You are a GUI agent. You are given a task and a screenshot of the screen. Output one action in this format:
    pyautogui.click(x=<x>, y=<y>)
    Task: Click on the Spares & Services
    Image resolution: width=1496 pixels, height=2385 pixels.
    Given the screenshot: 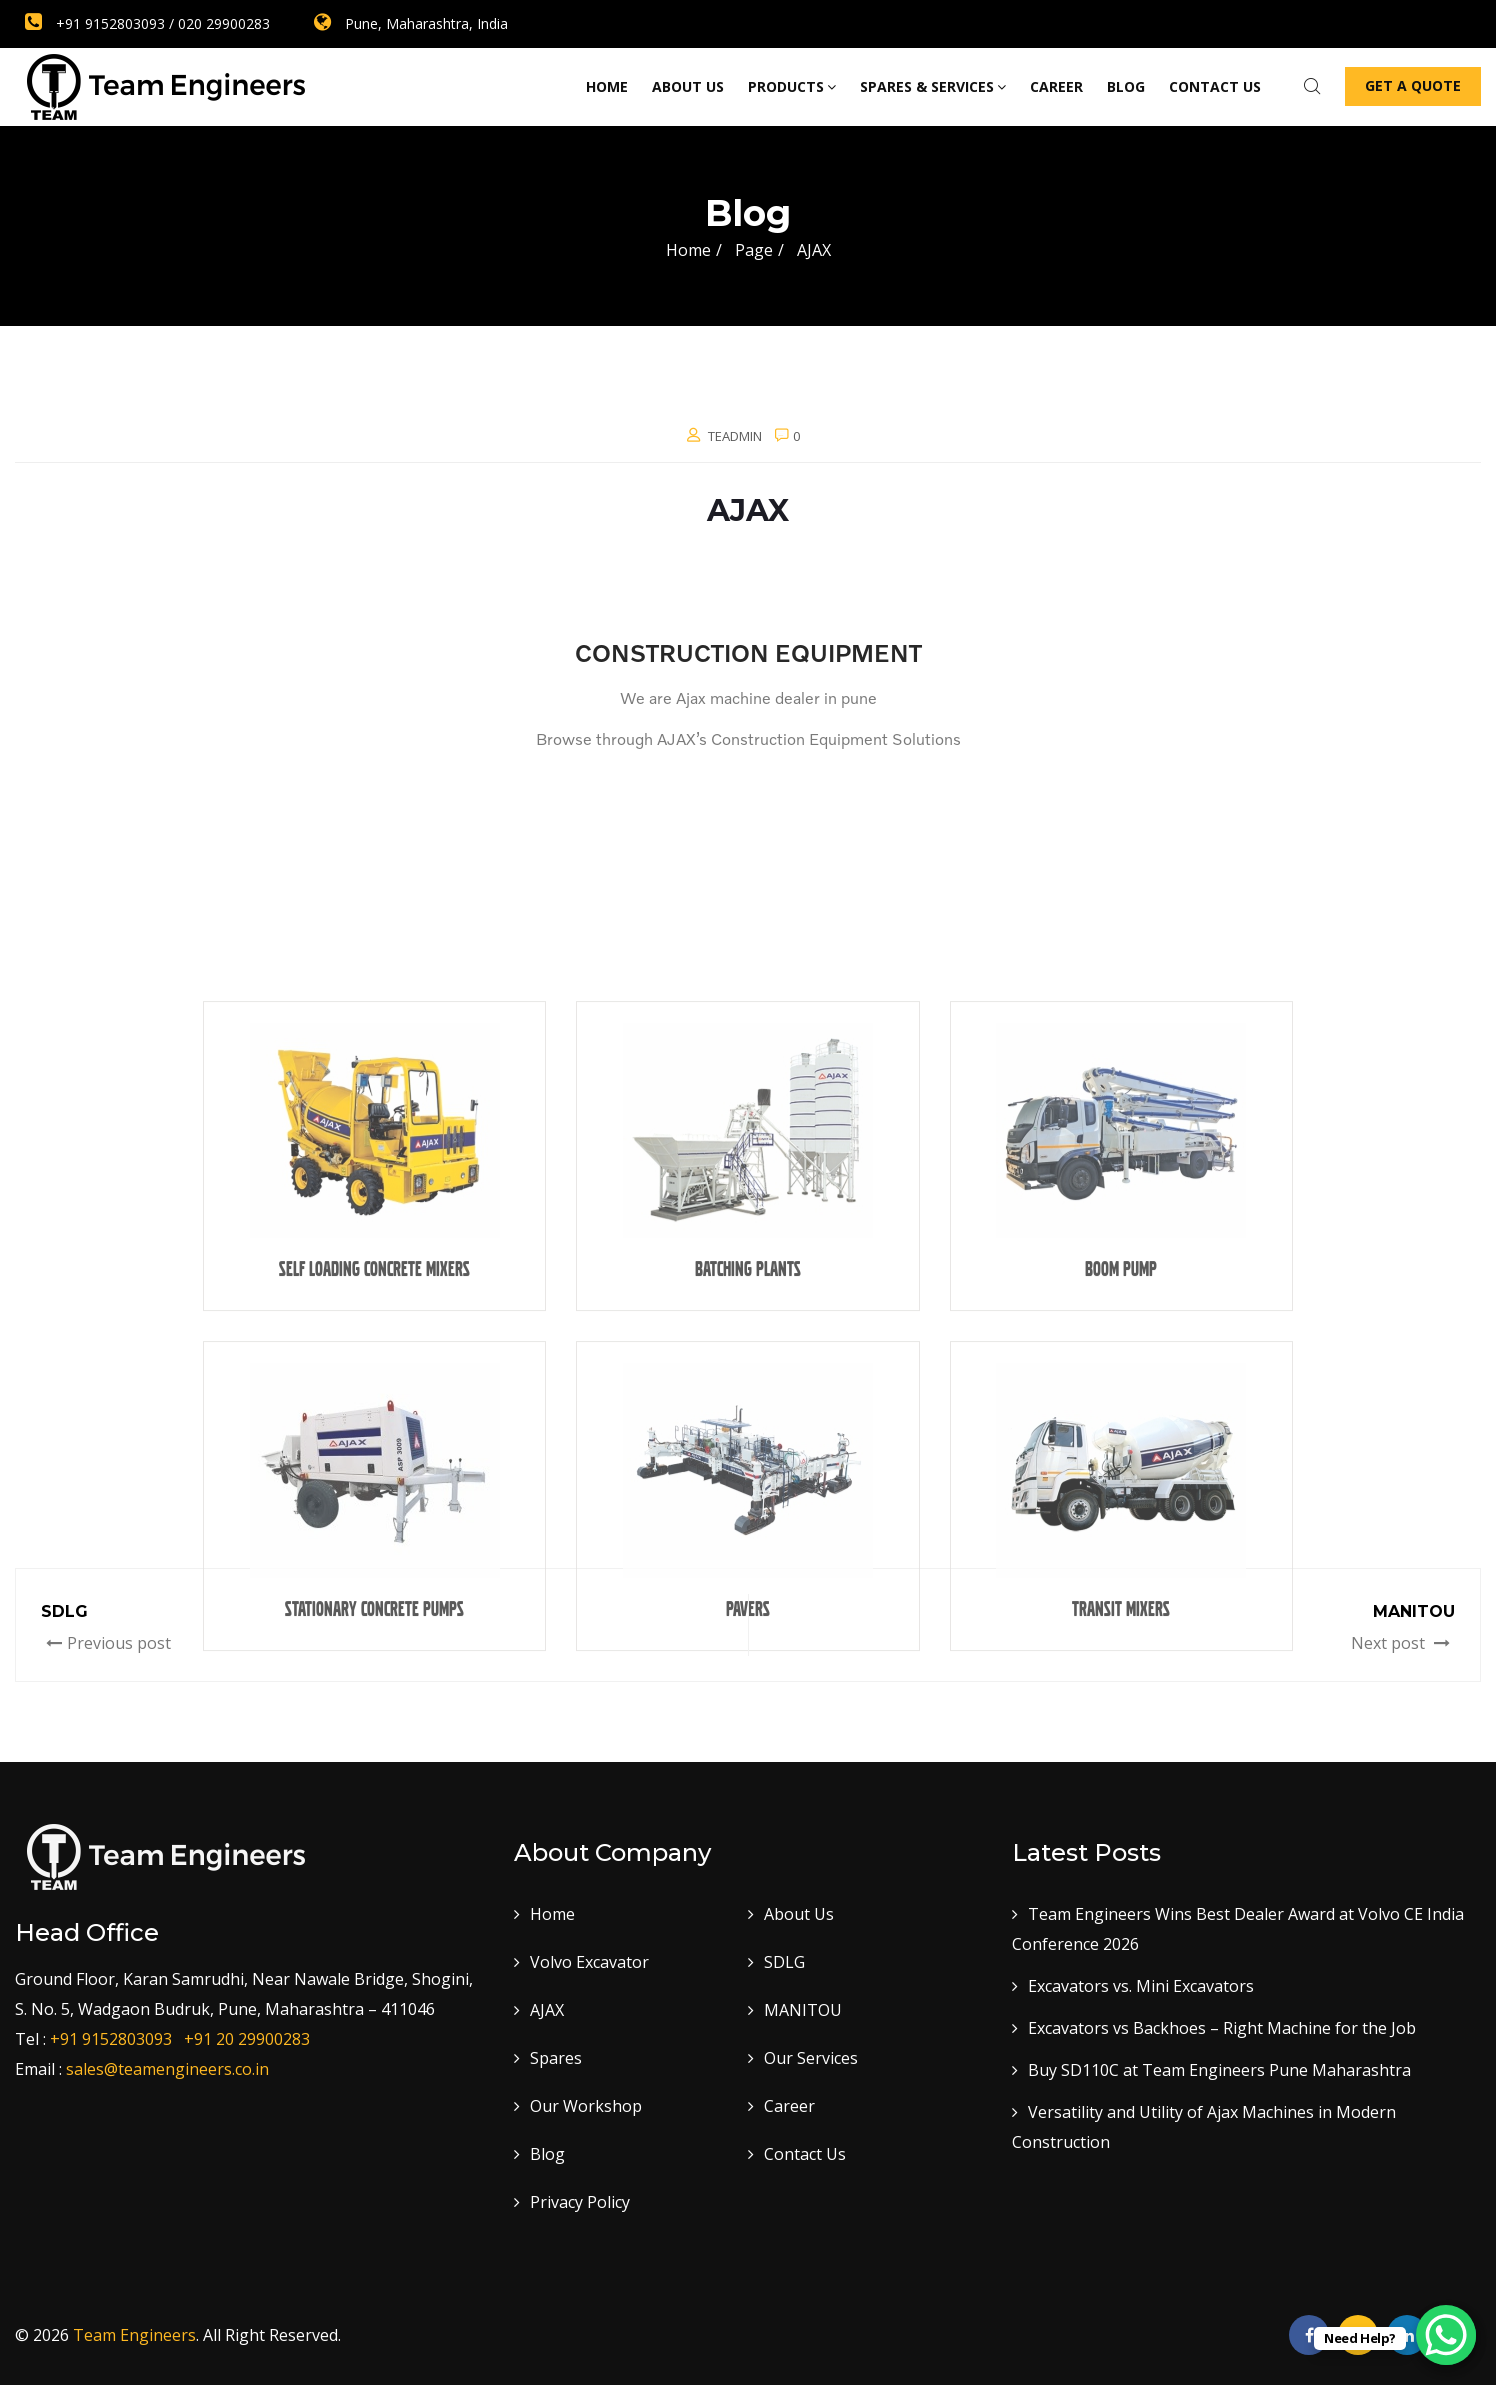 What is the action you would take?
    pyautogui.click(x=933, y=86)
    